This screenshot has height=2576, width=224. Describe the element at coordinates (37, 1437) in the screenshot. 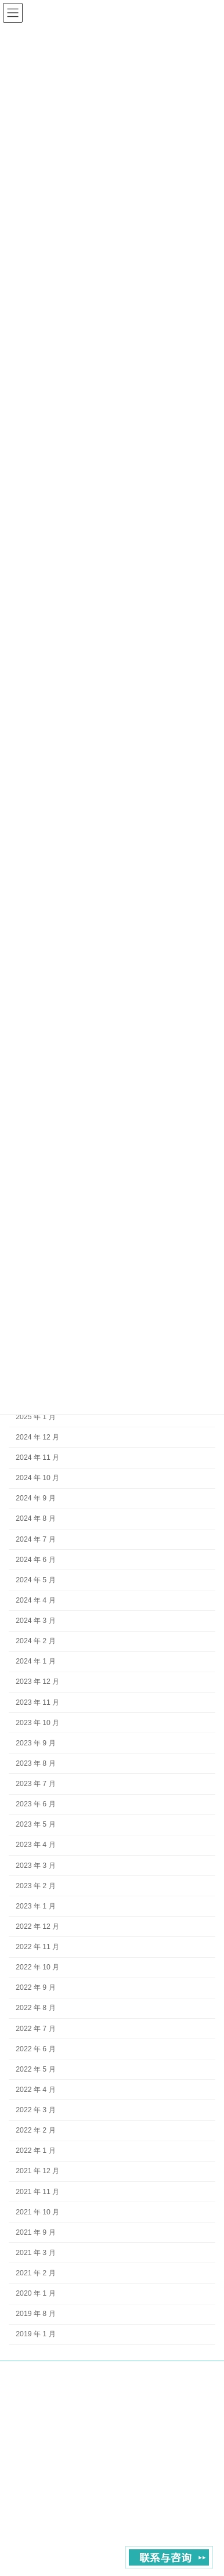

I see `2024 年 12 月` at that location.